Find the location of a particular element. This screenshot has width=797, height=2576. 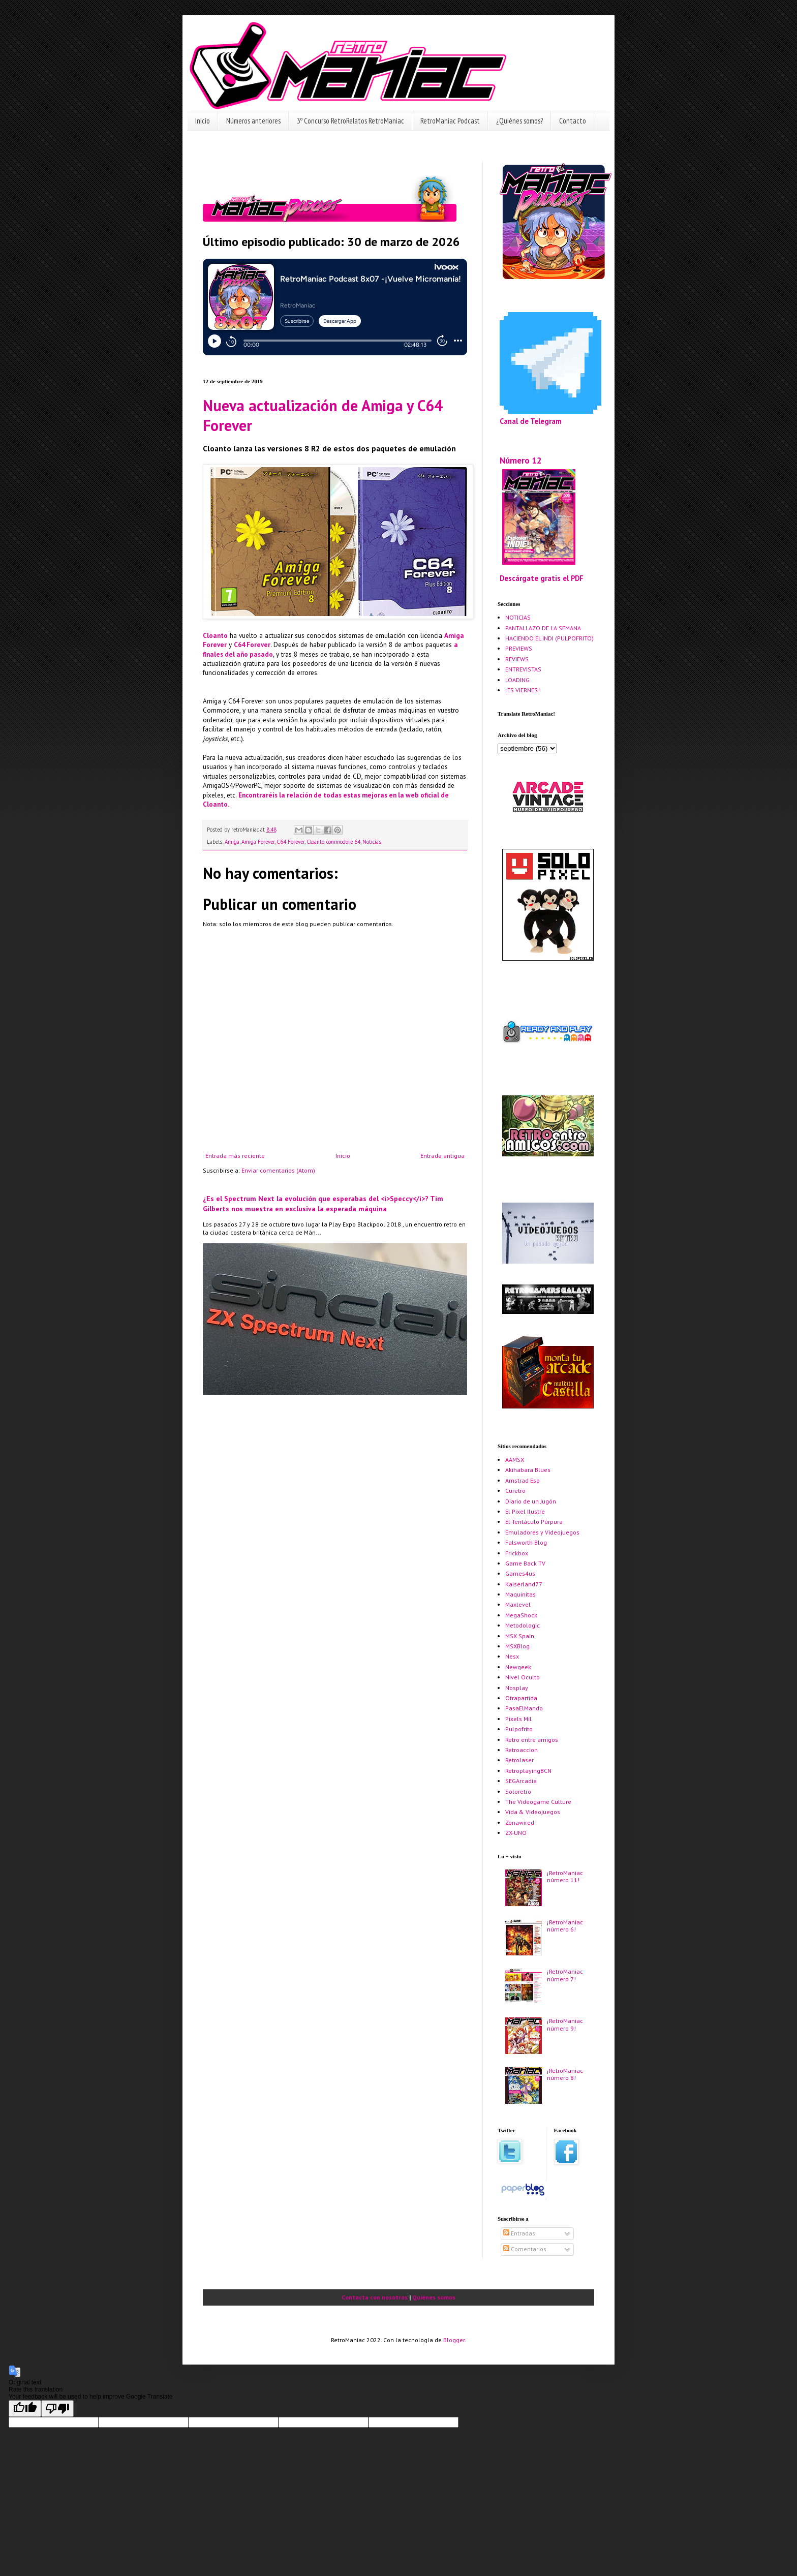

¡RetroManiac número 6! is located at coordinates (565, 1925).